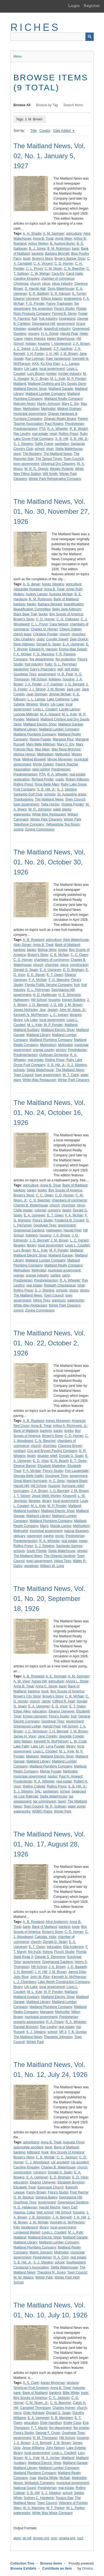 Image resolution: width=104 pixels, height=2576 pixels. What do you see at coordinates (62, 284) in the screenshot?
I see `citrus industry` at bounding box center [62, 284].